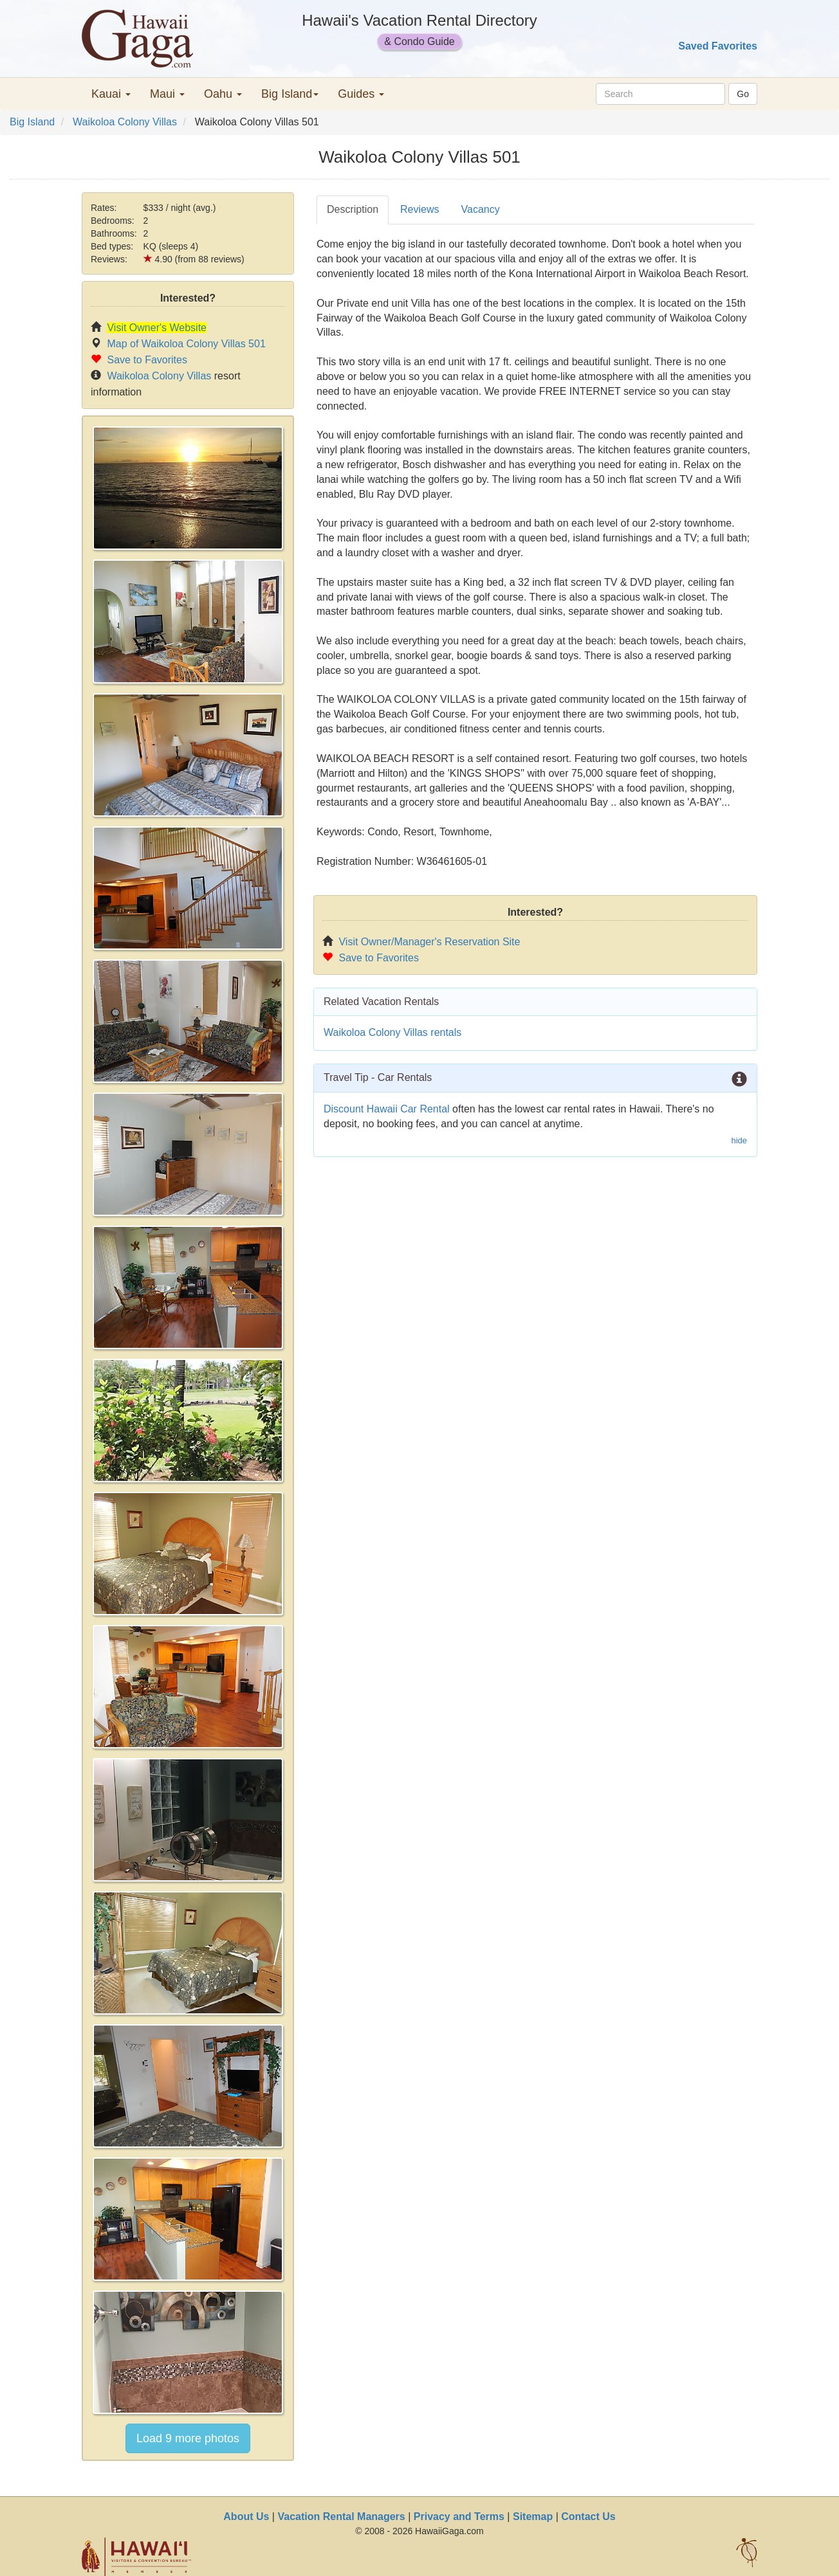 Image resolution: width=839 pixels, height=2576 pixels. What do you see at coordinates (588, 2516) in the screenshot?
I see `Contact Us` at bounding box center [588, 2516].